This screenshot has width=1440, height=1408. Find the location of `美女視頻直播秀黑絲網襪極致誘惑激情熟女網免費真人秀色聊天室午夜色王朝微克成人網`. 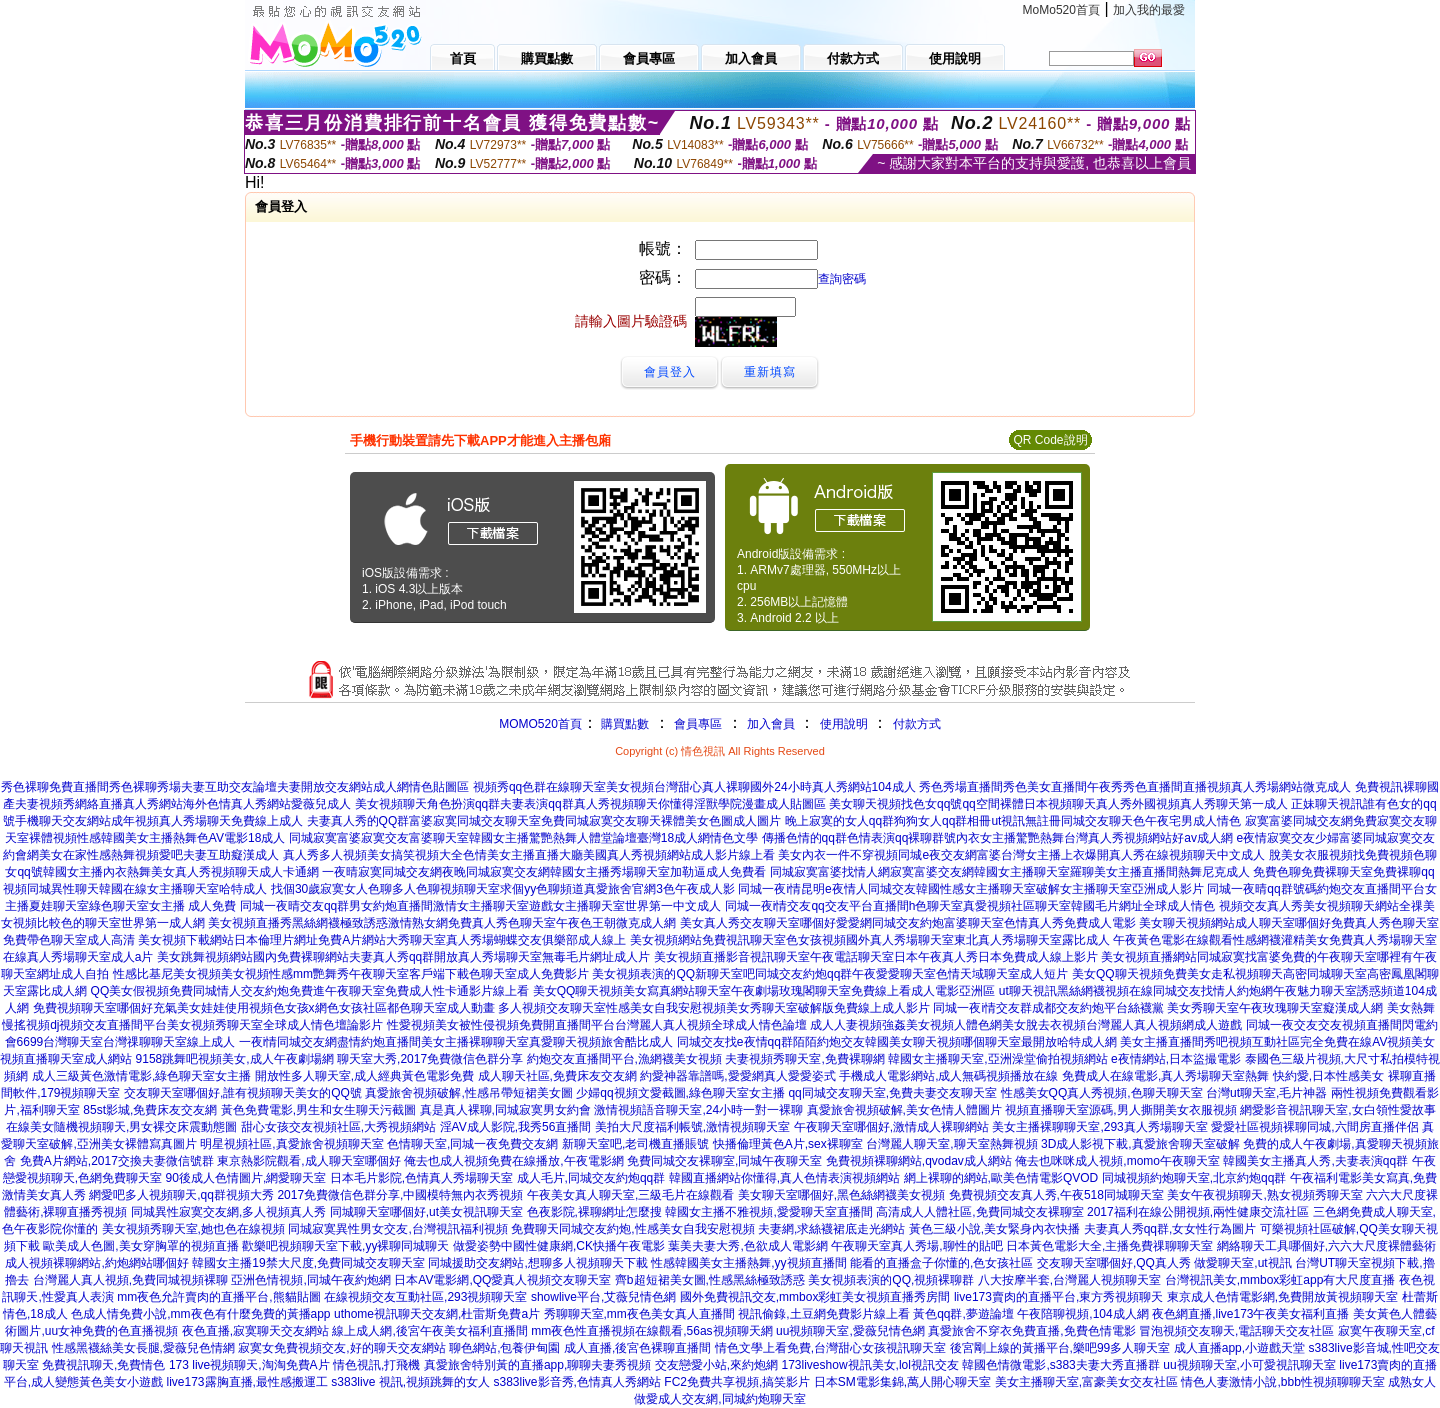

美女視頻直播秀黑絲網襪極致誘惑激情熟女網免費真人秀色聊天室午夜色王朝微克成人網 is located at coordinates (442, 923).